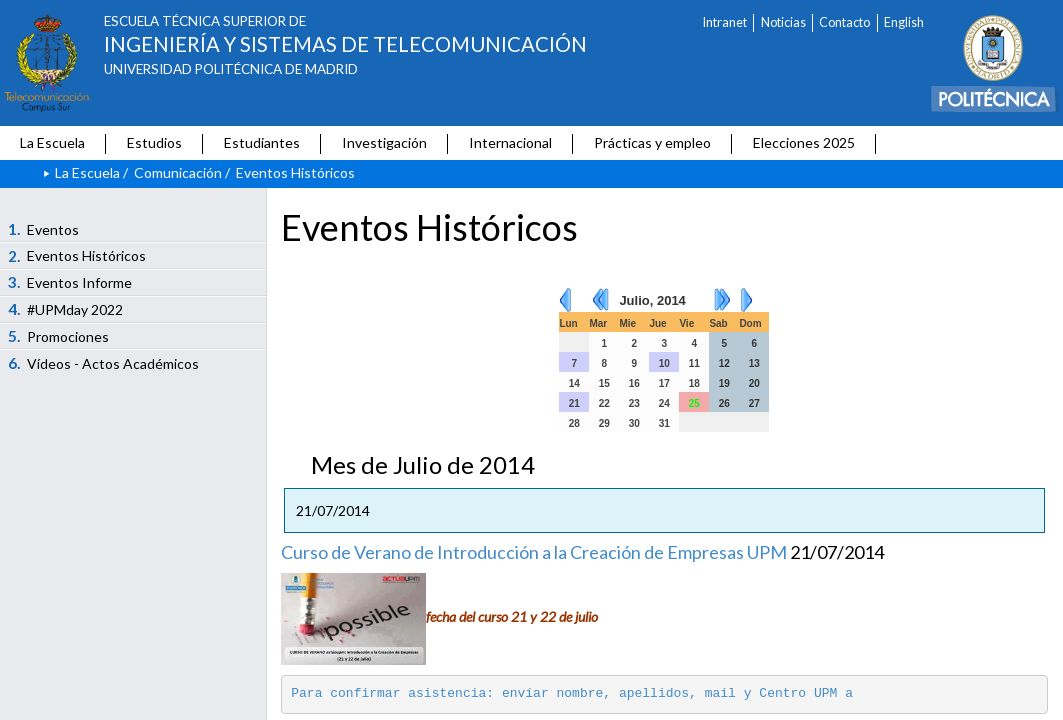  Describe the element at coordinates (154, 142) in the screenshot. I see `Estudios` at that location.